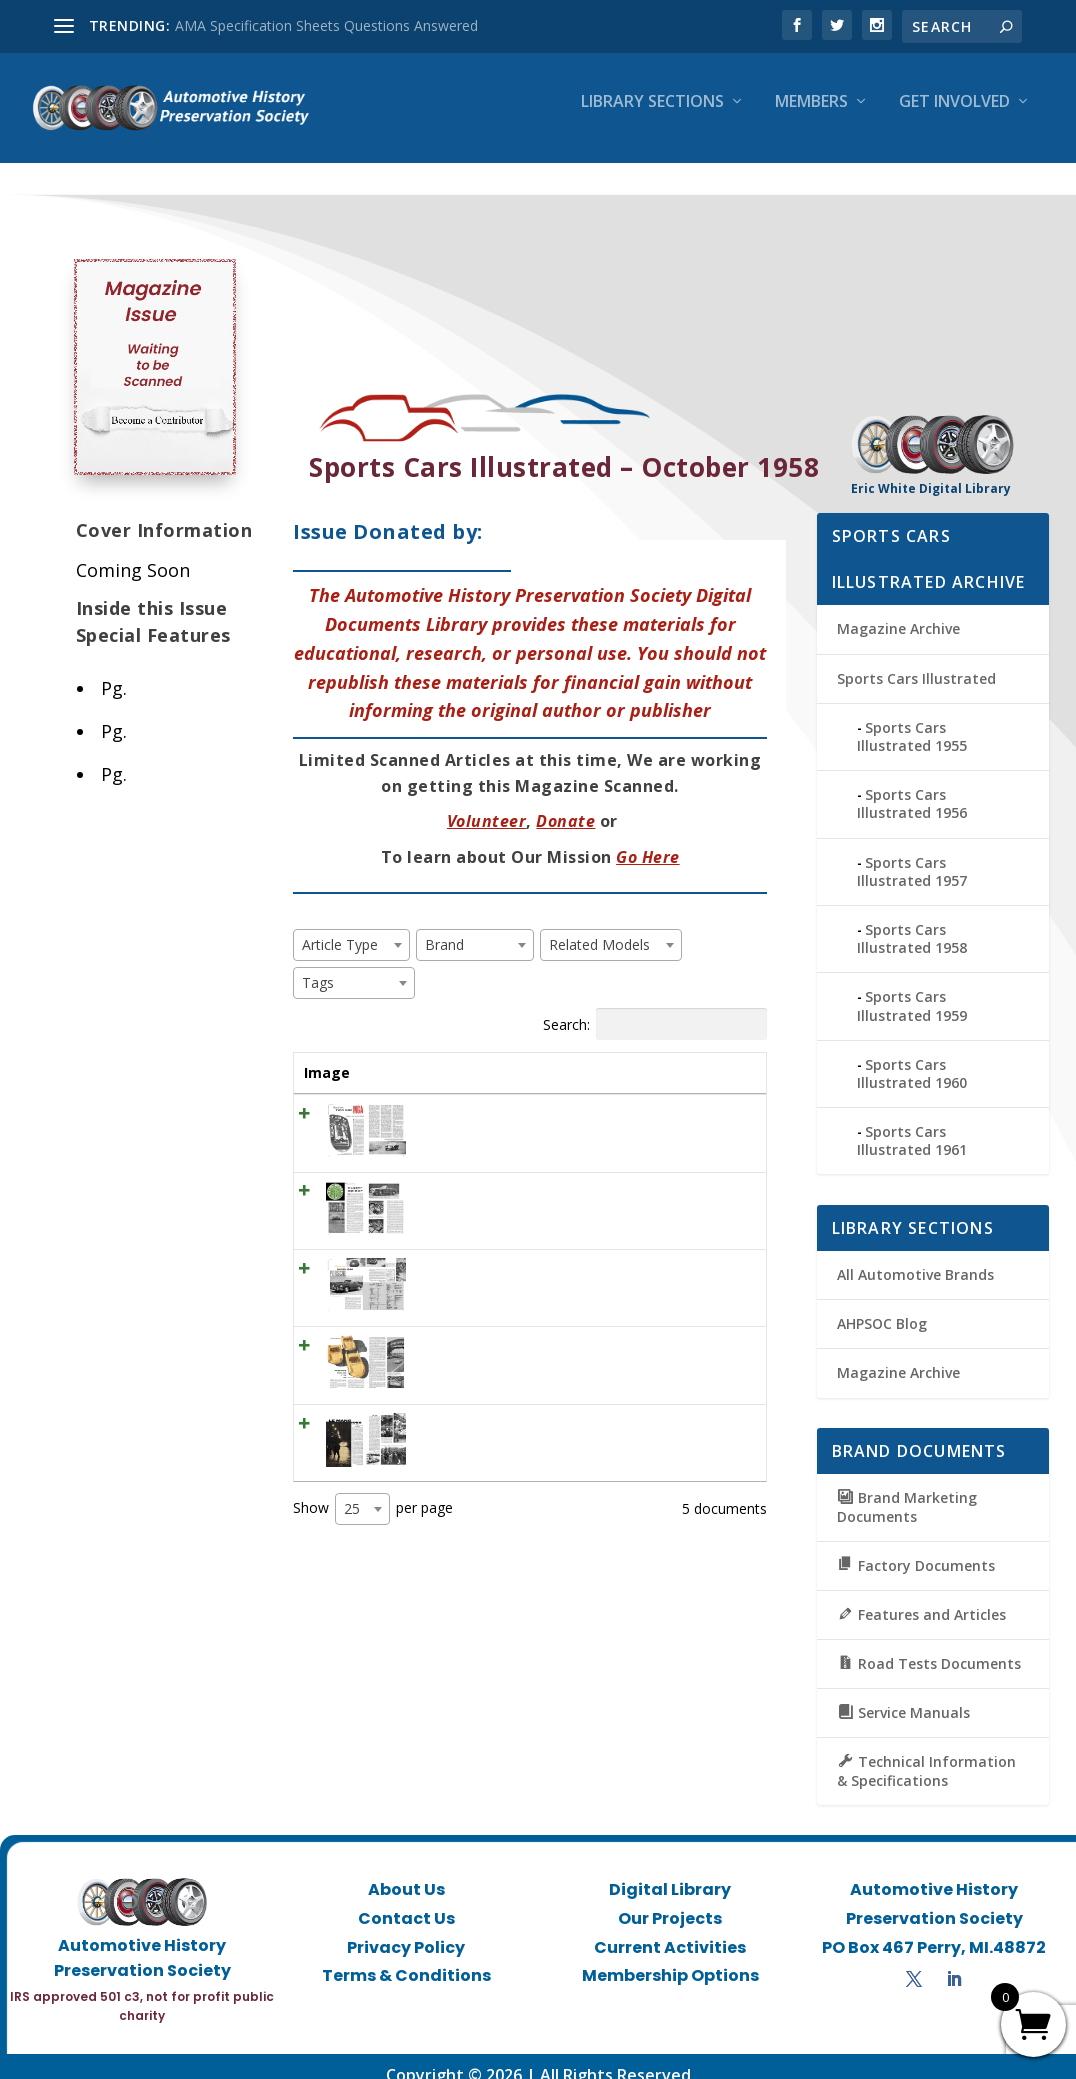 The width and height of the screenshot is (1076, 2079). What do you see at coordinates (912, 988) in the screenshot?
I see `Sports Cars Illustrated 1959` at bounding box center [912, 988].